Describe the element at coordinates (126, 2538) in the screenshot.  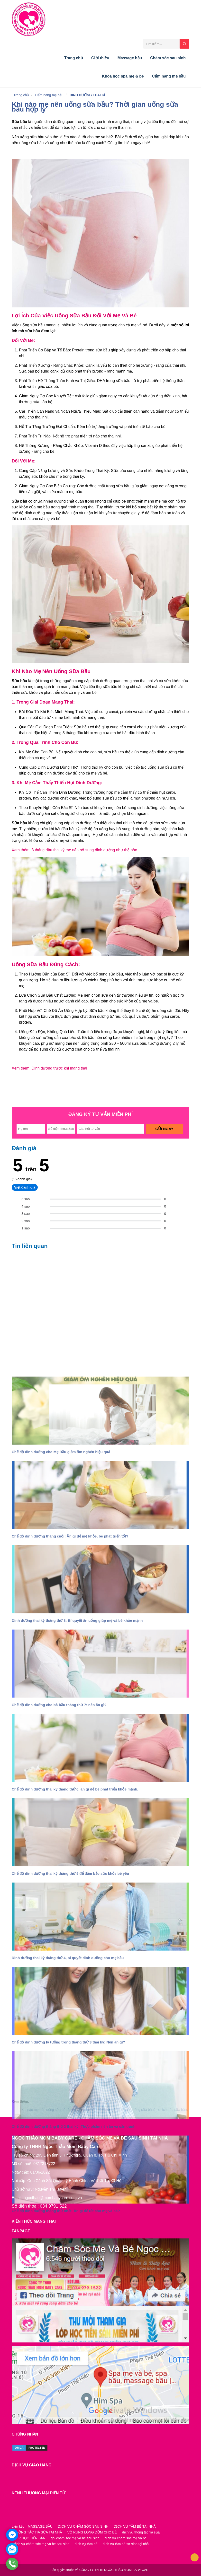
I see `dịch vụ chăm sóc mẹ và bé` at that location.